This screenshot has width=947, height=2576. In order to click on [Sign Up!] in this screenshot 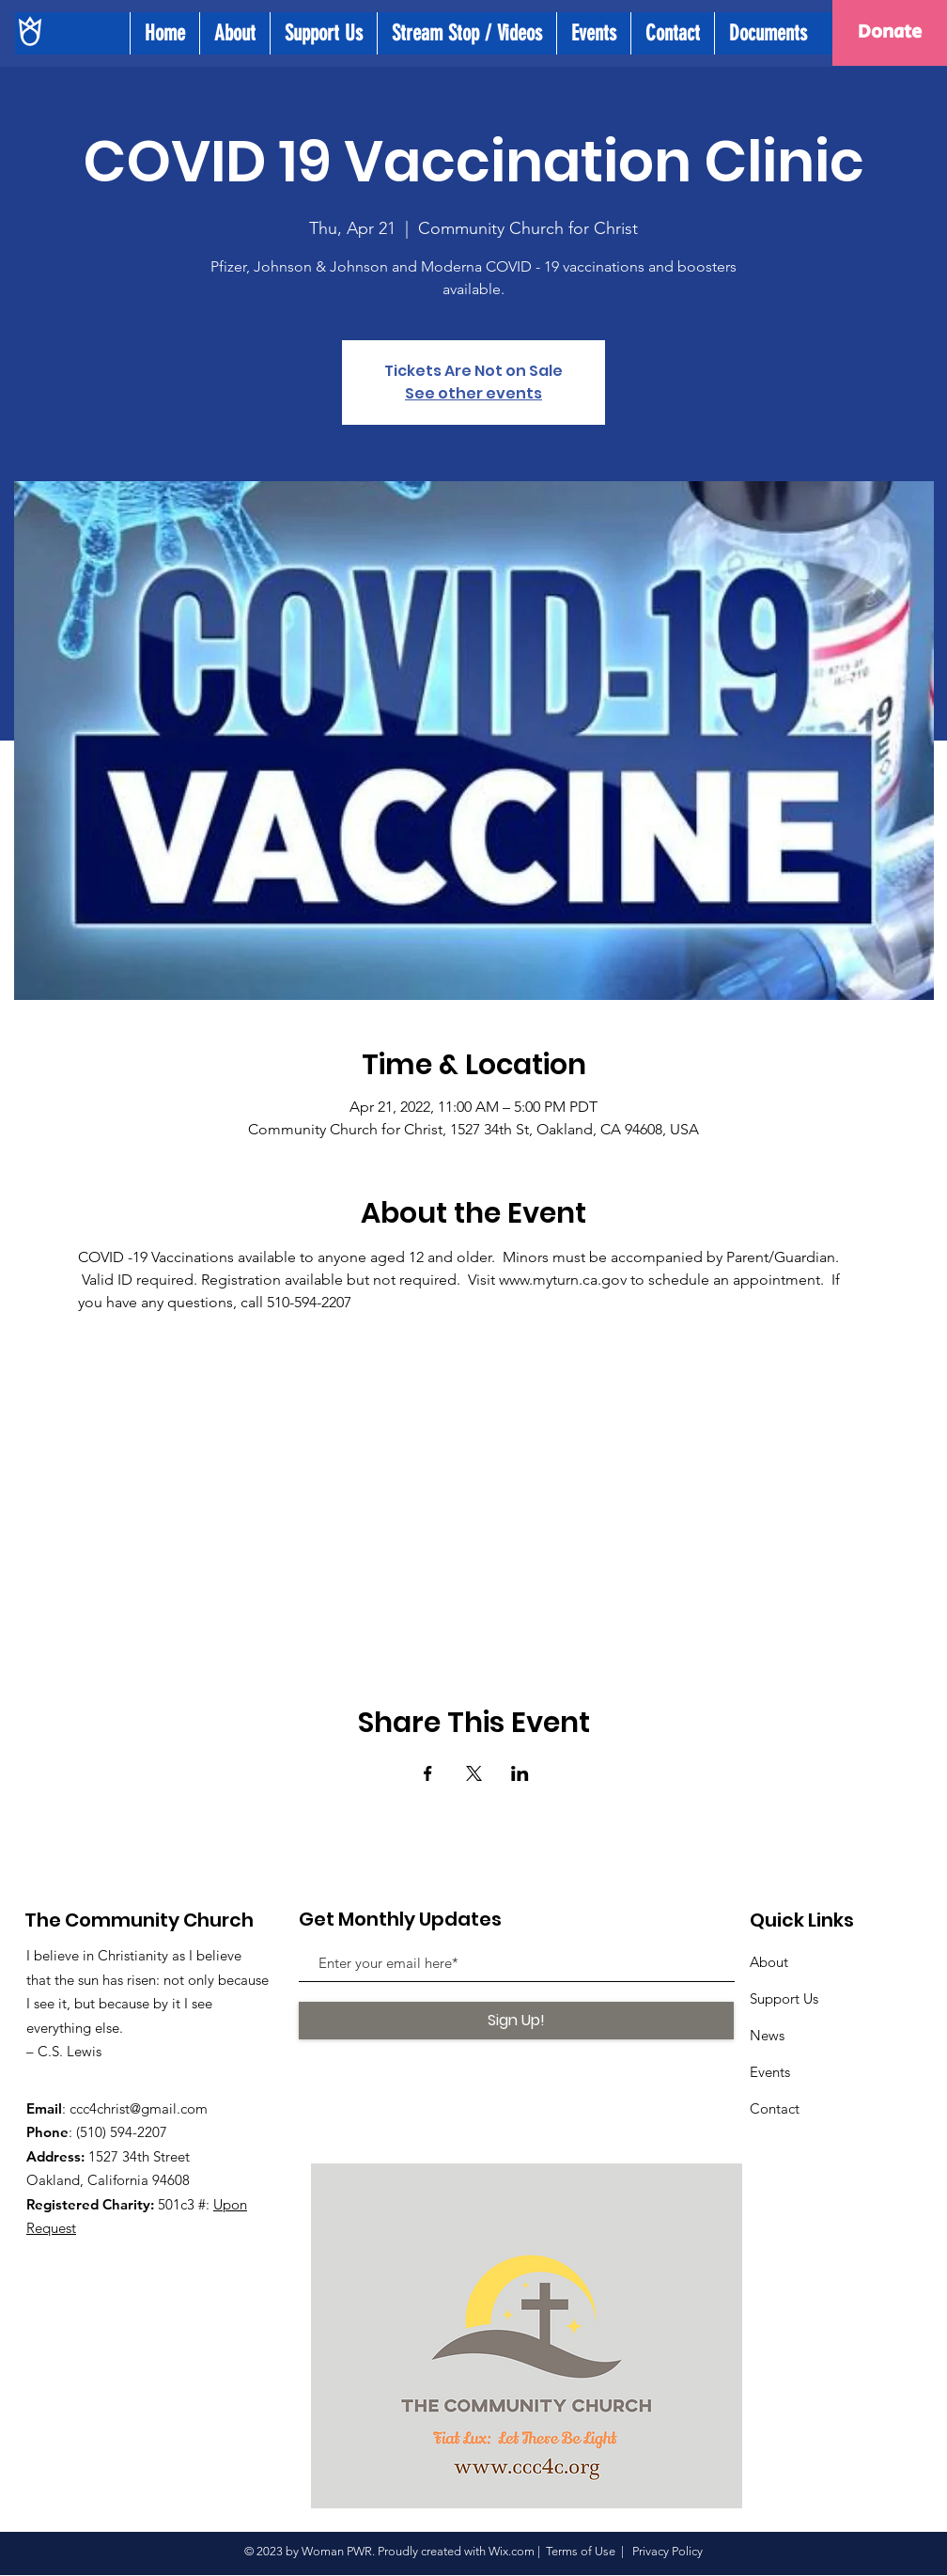, I will do `click(516, 2020)`.